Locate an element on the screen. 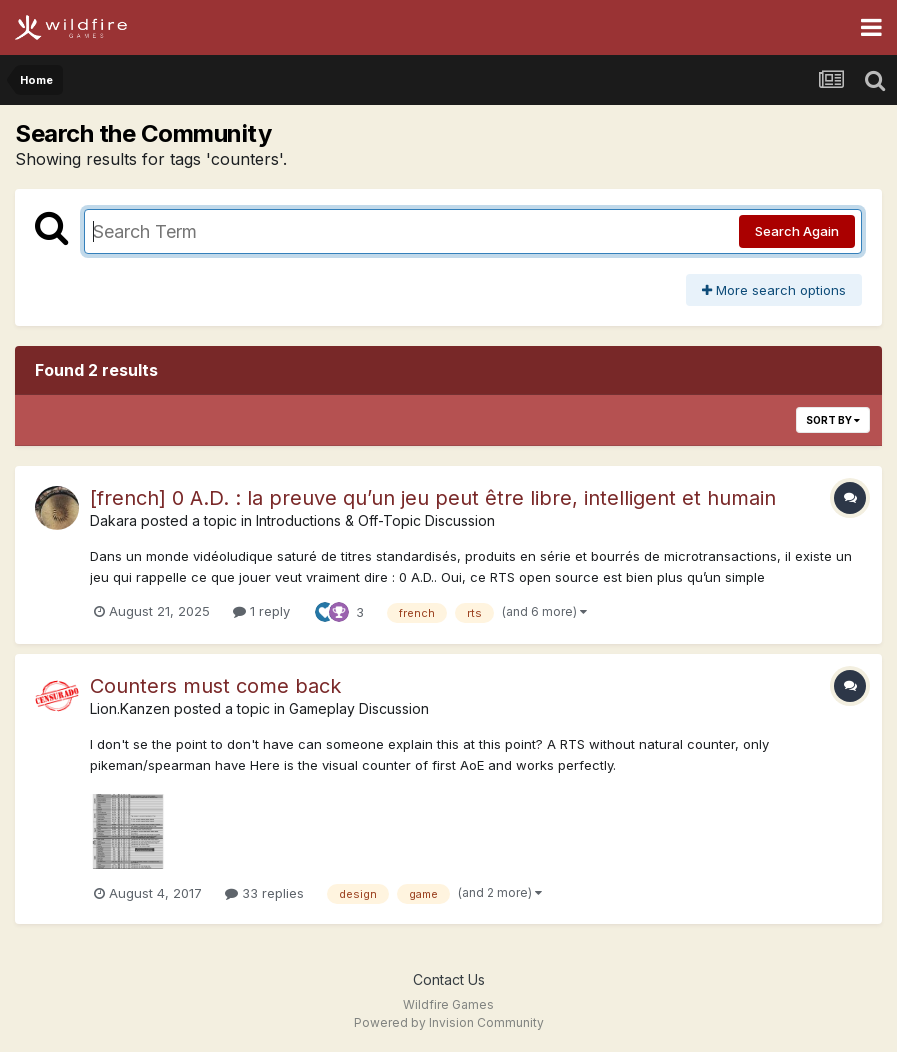  Lion.Kanzen is located at coordinates (130, 708).